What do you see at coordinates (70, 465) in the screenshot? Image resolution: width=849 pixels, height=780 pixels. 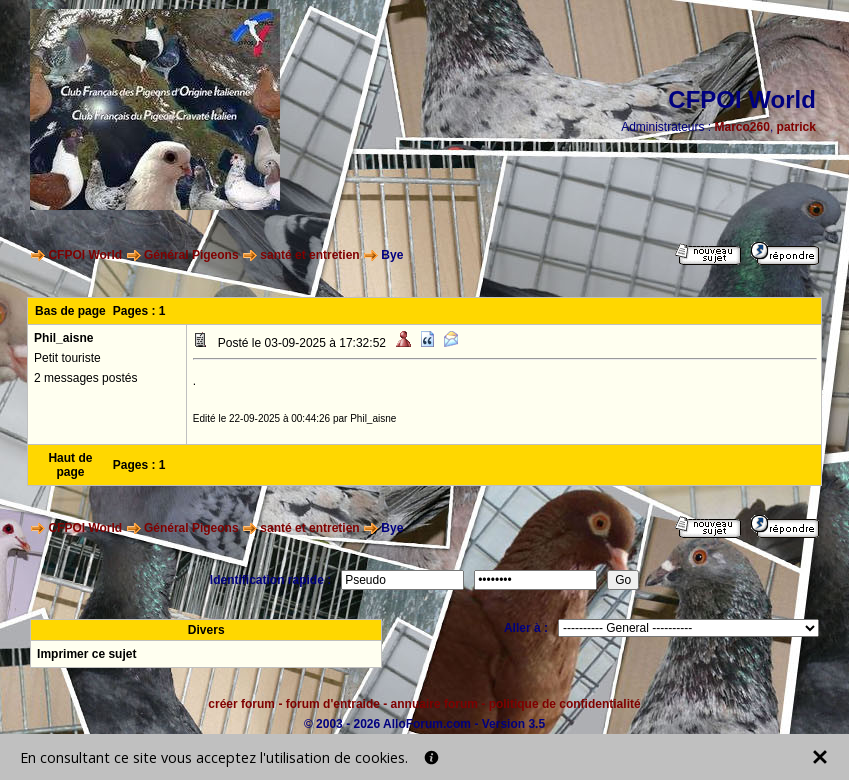 I see `Haut de page` at bounding box center [70, 465].